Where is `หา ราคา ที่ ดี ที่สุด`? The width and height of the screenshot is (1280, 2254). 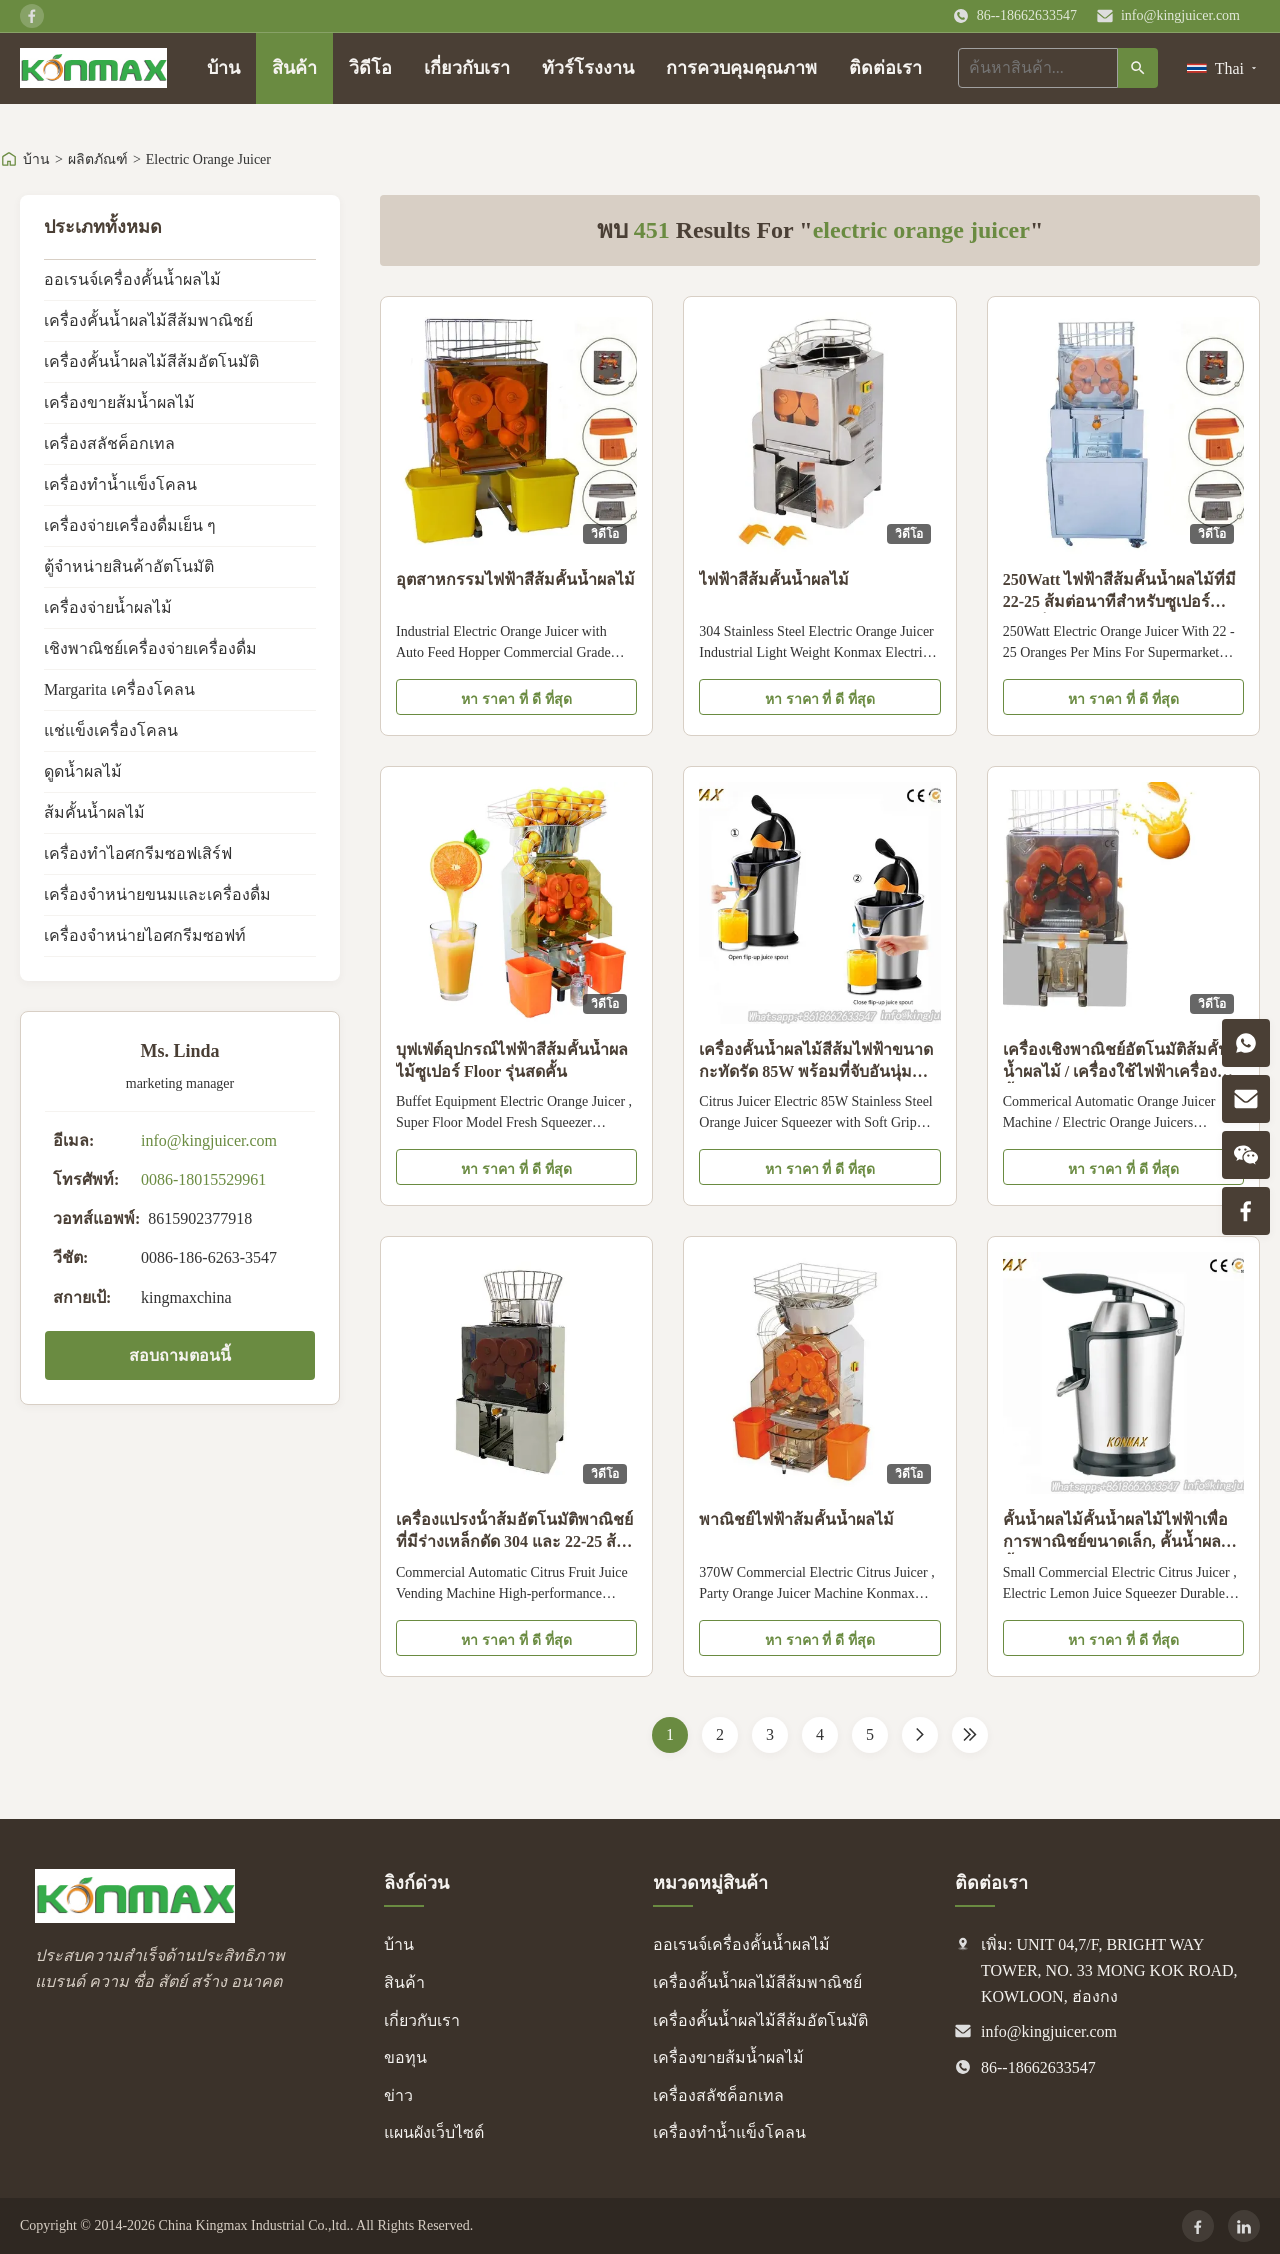
หา ราคา ที่ ดี ที่สุด is located at coordinates (516, 699).